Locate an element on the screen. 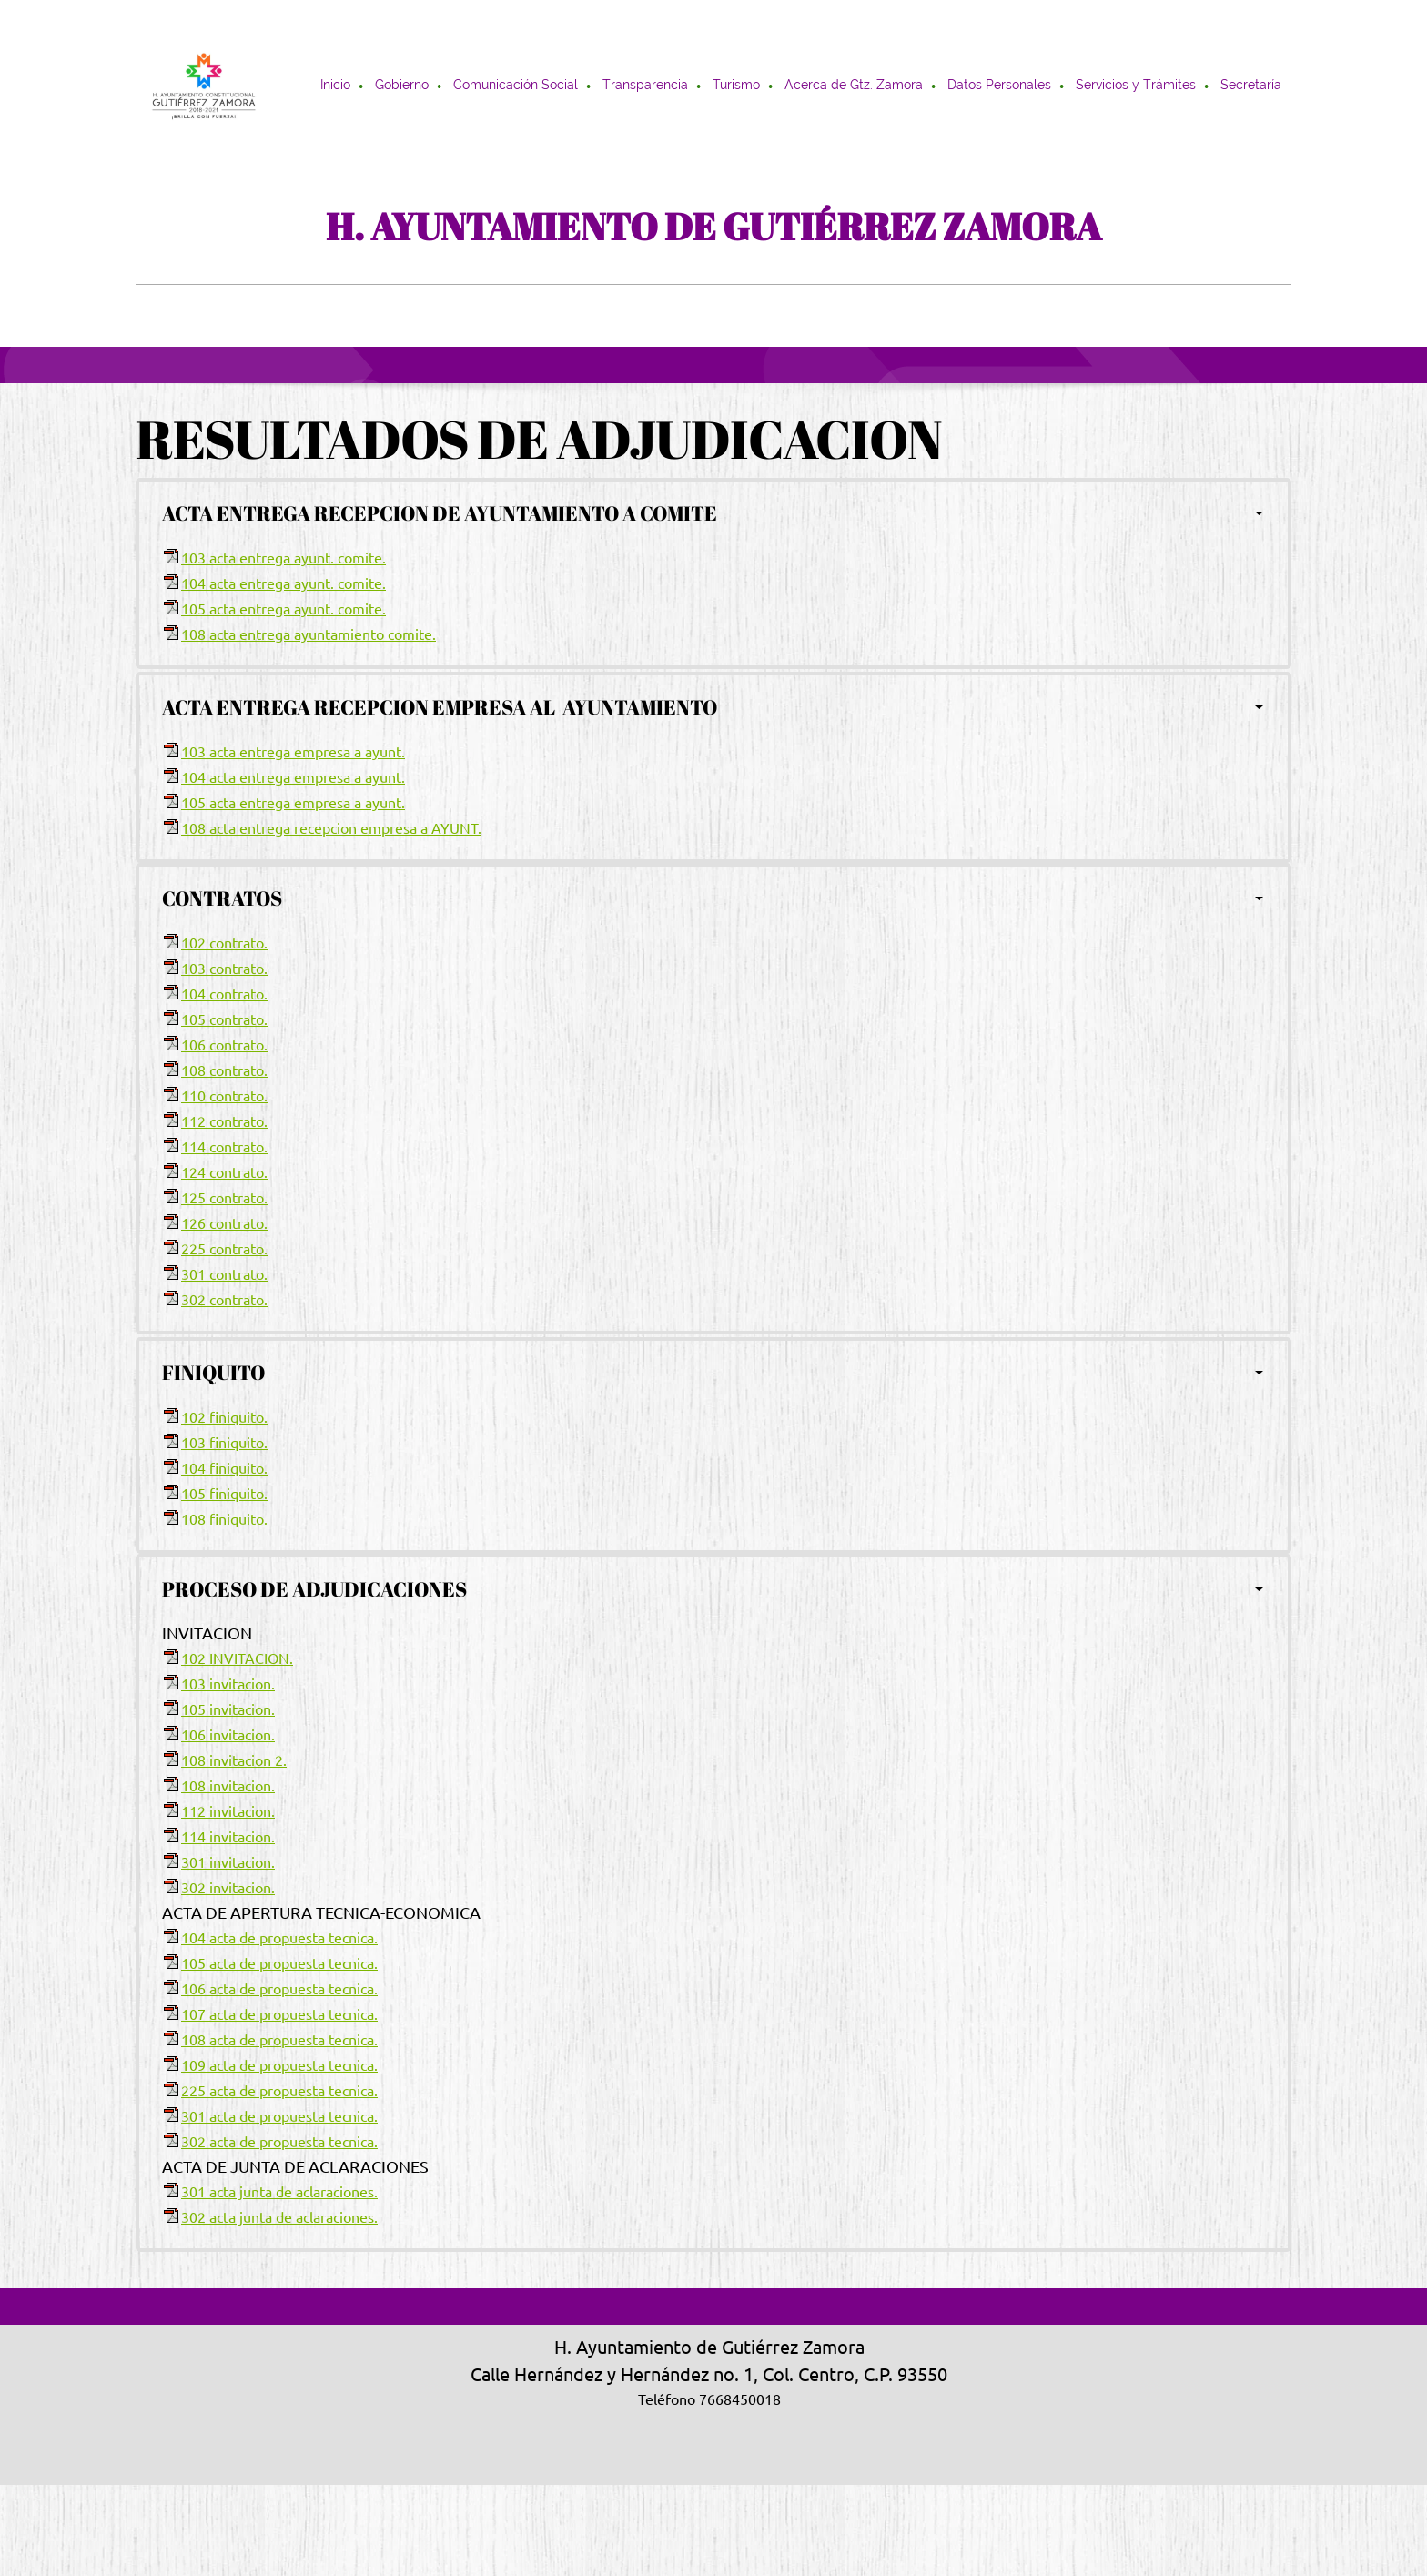 Image resolution: width=1427 pixels, height=2576 pixels. 104 contrato. is located at coordinates (224, 994).